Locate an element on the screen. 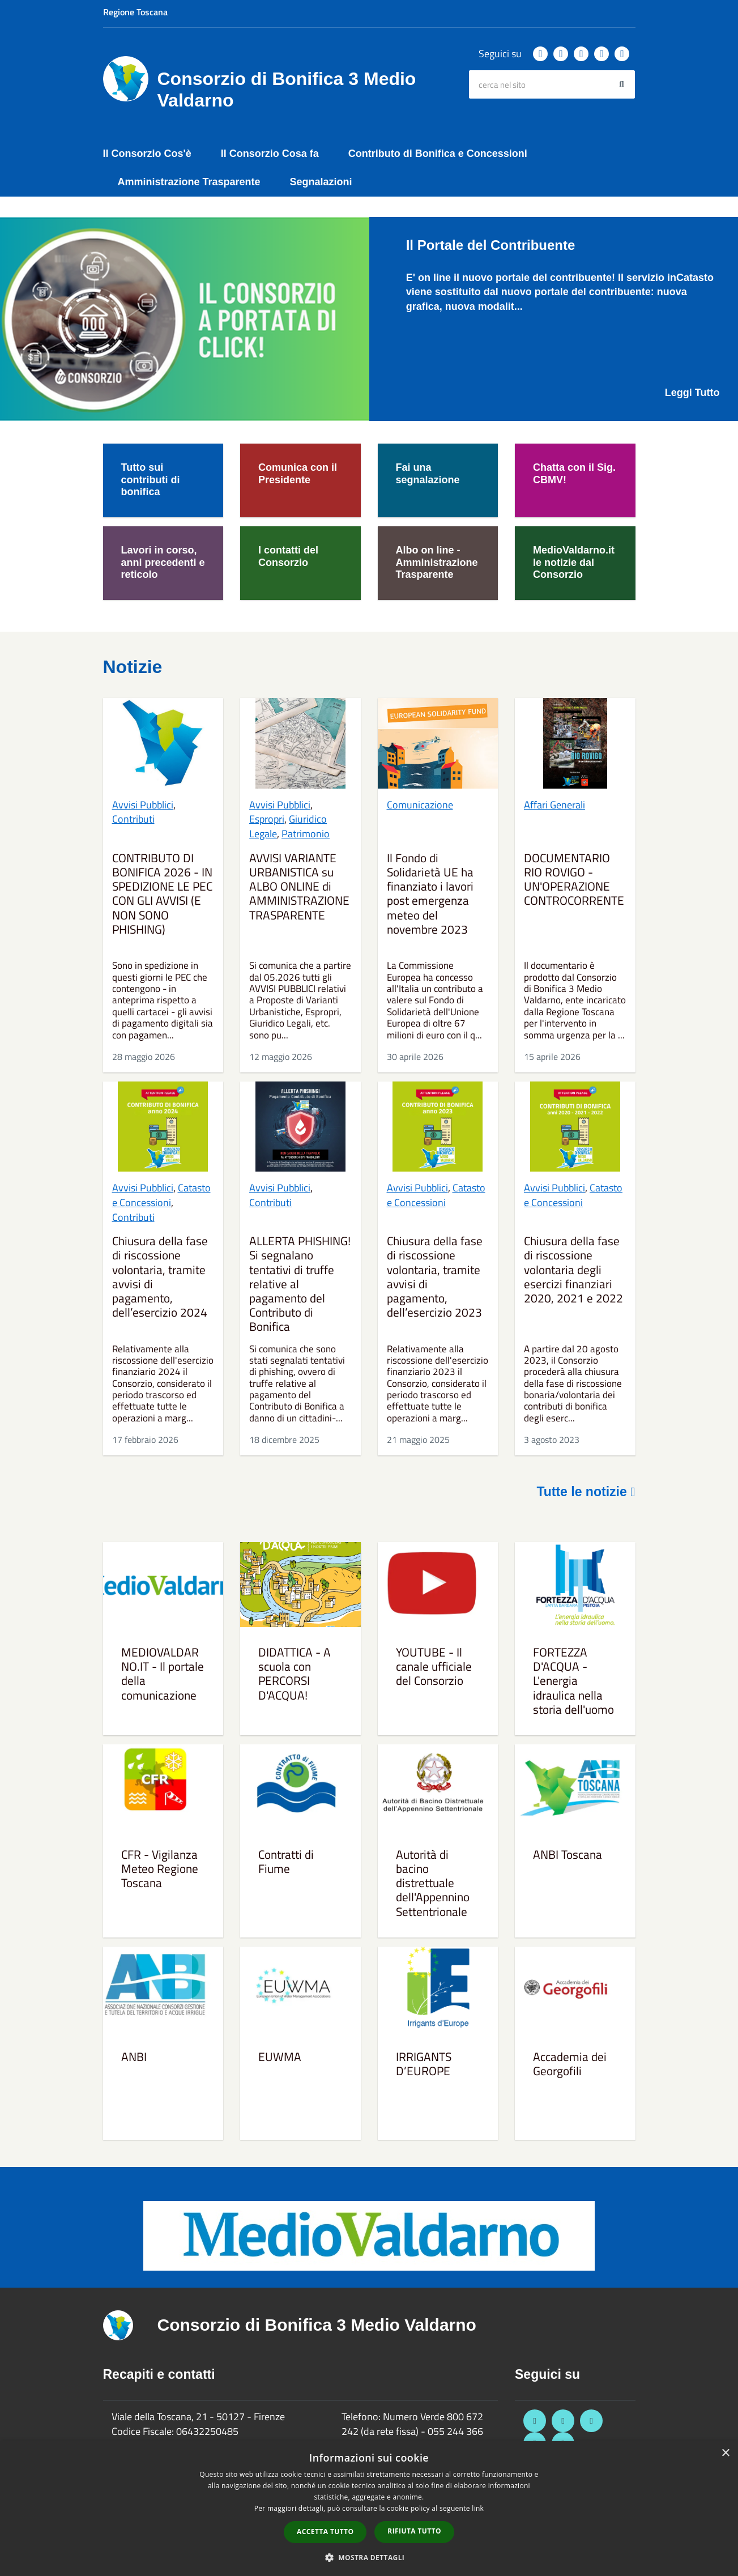 This screenshot has width=738, height=2576. Il Fondo di Solidarietà UE ha finanziato i lavori post emergenza meteo del novembre 2023 is located at coordinates (430, 894).